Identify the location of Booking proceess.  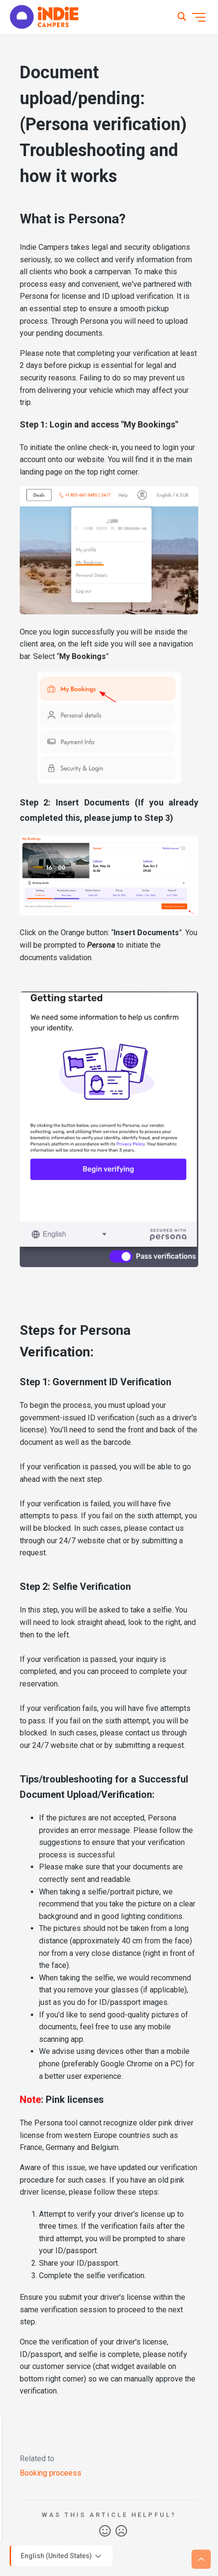
(50, 2473).